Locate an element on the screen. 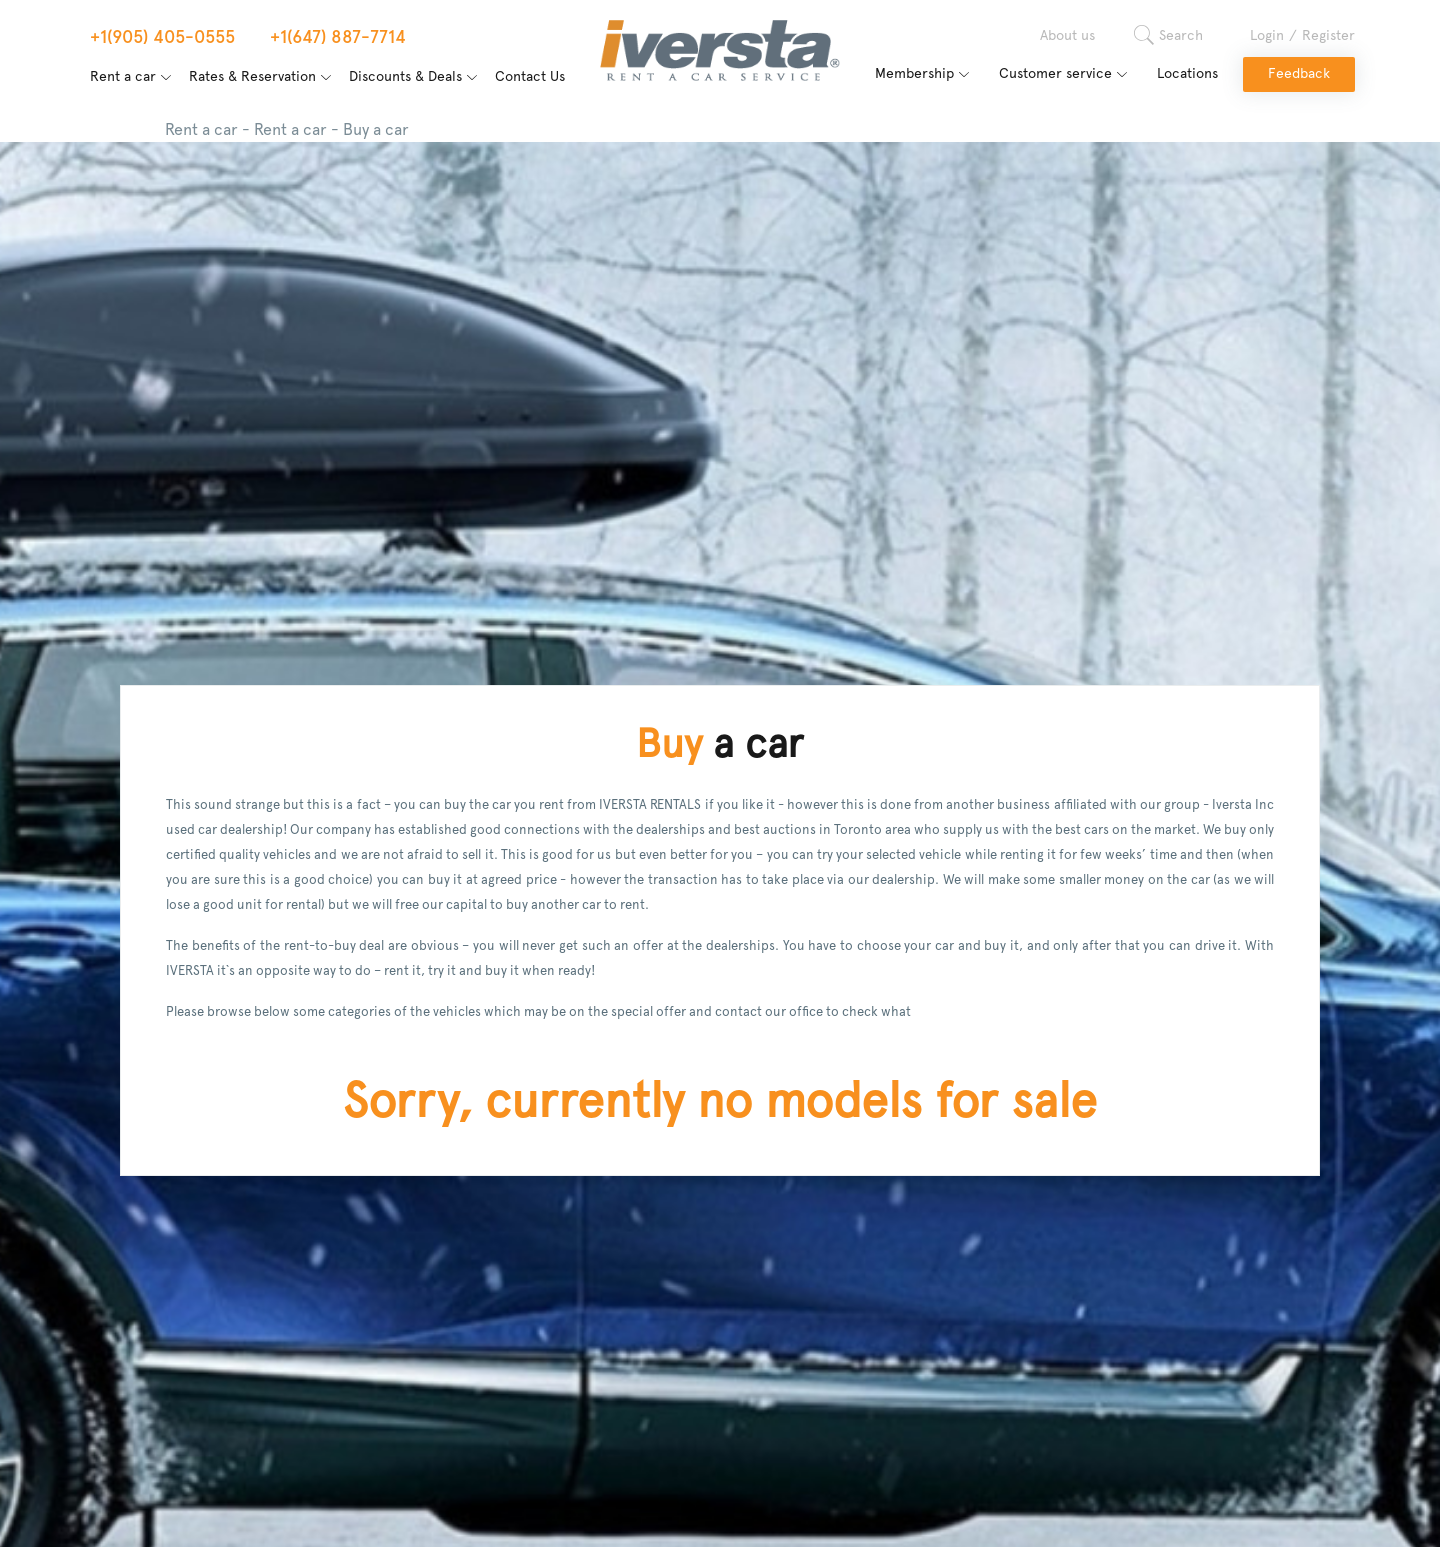 This screenshot has height=1547, width=1440. About us is located at coordinates (1067, 36).